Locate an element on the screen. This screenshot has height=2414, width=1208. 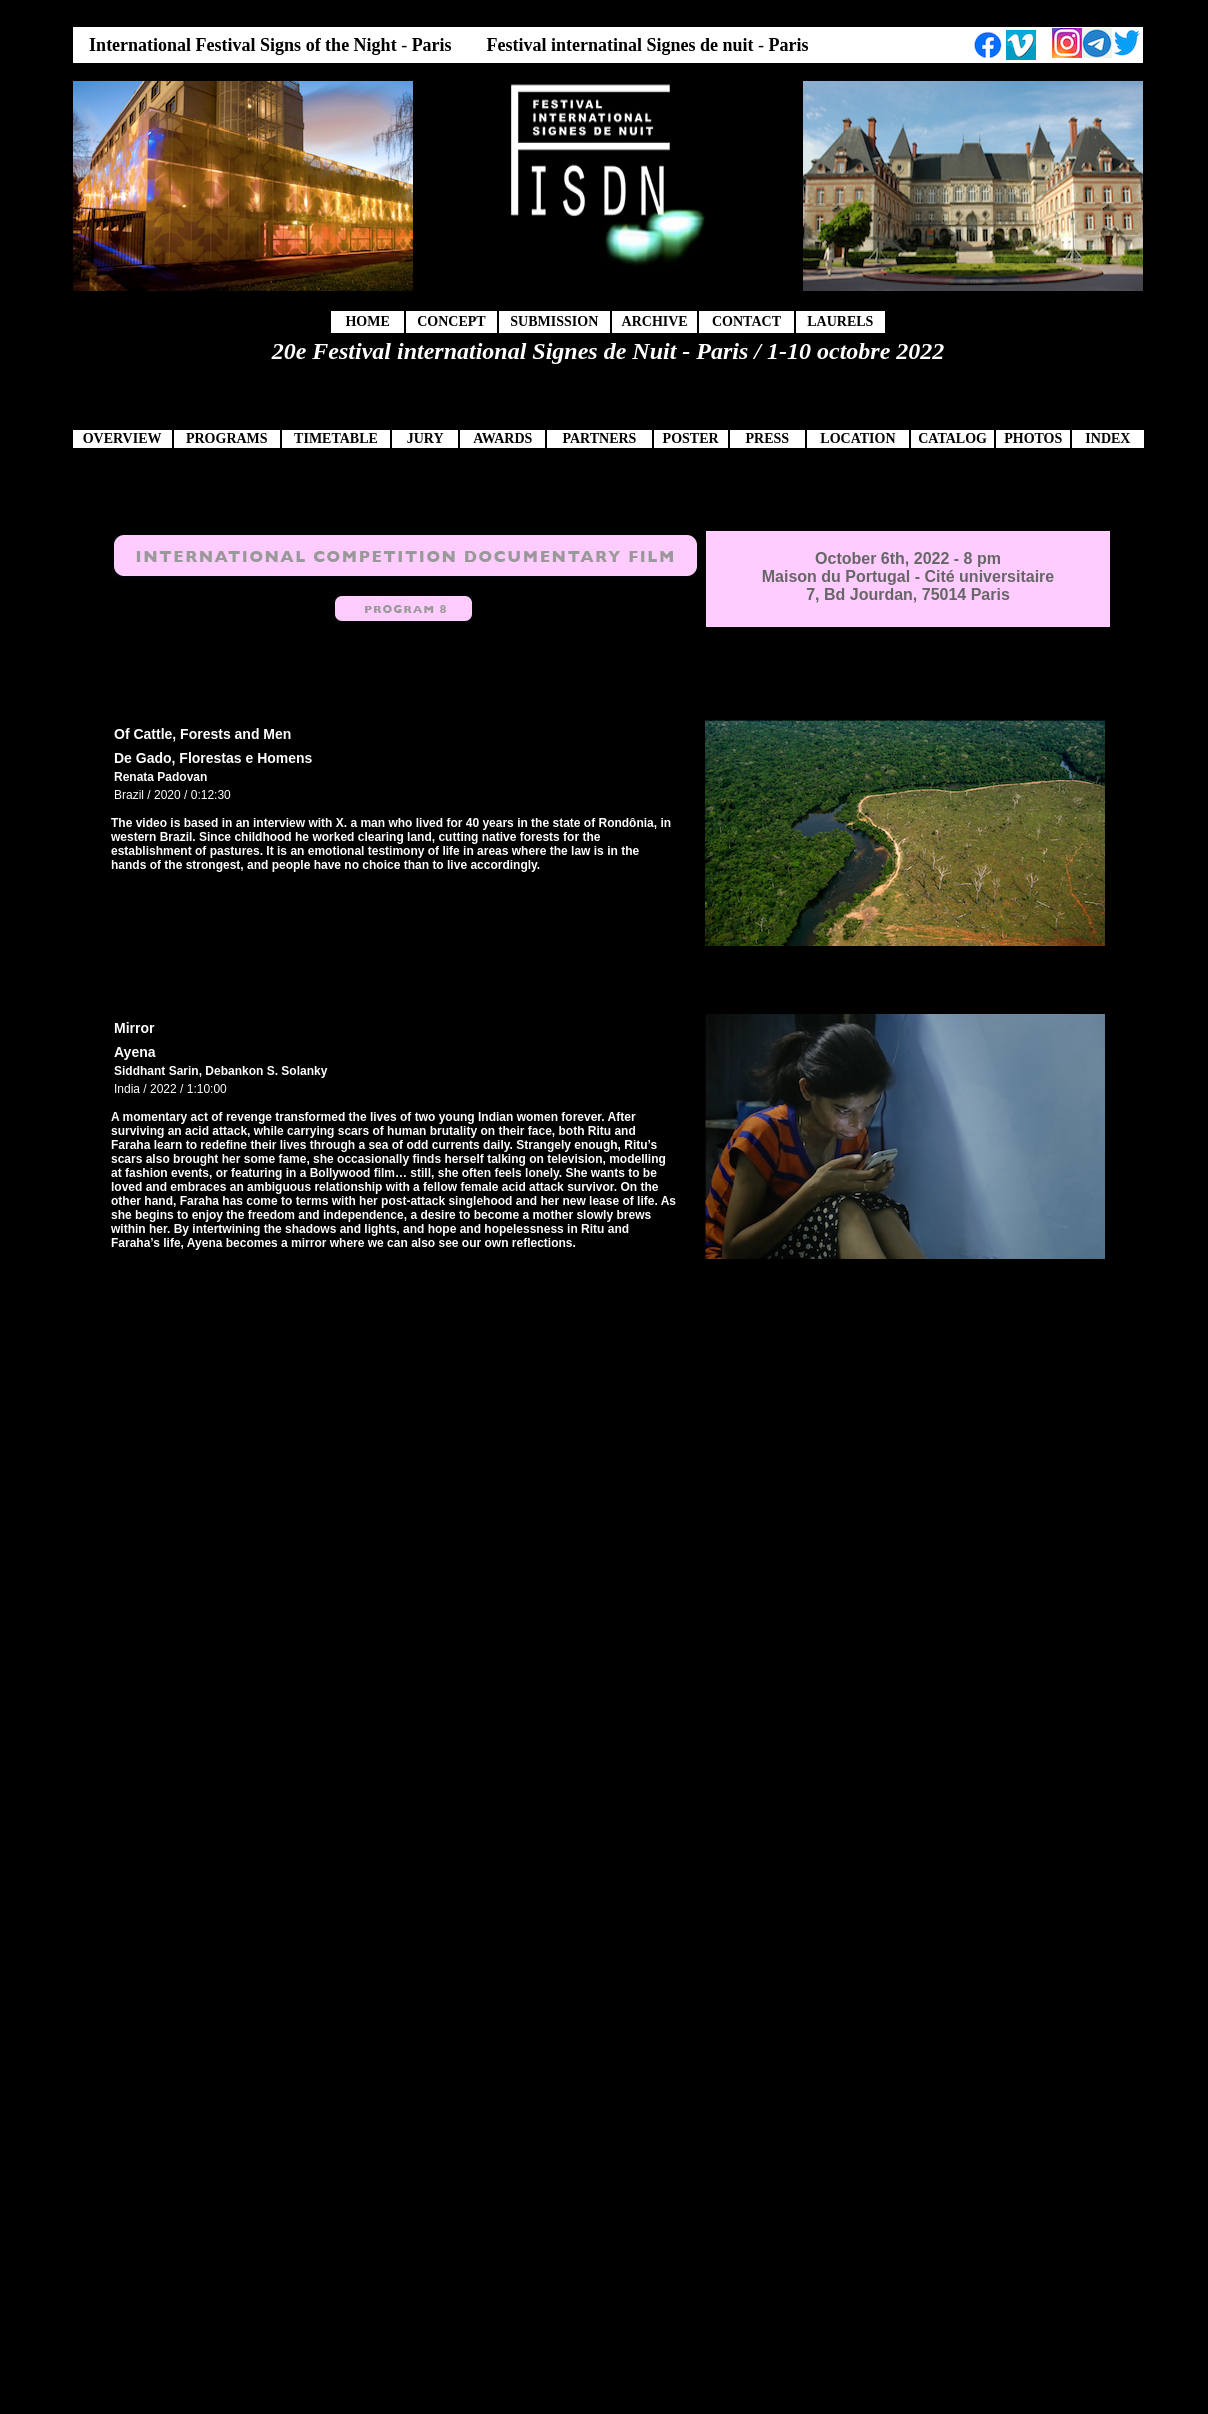
PHOTOS is located at coordinates (1033, 438).